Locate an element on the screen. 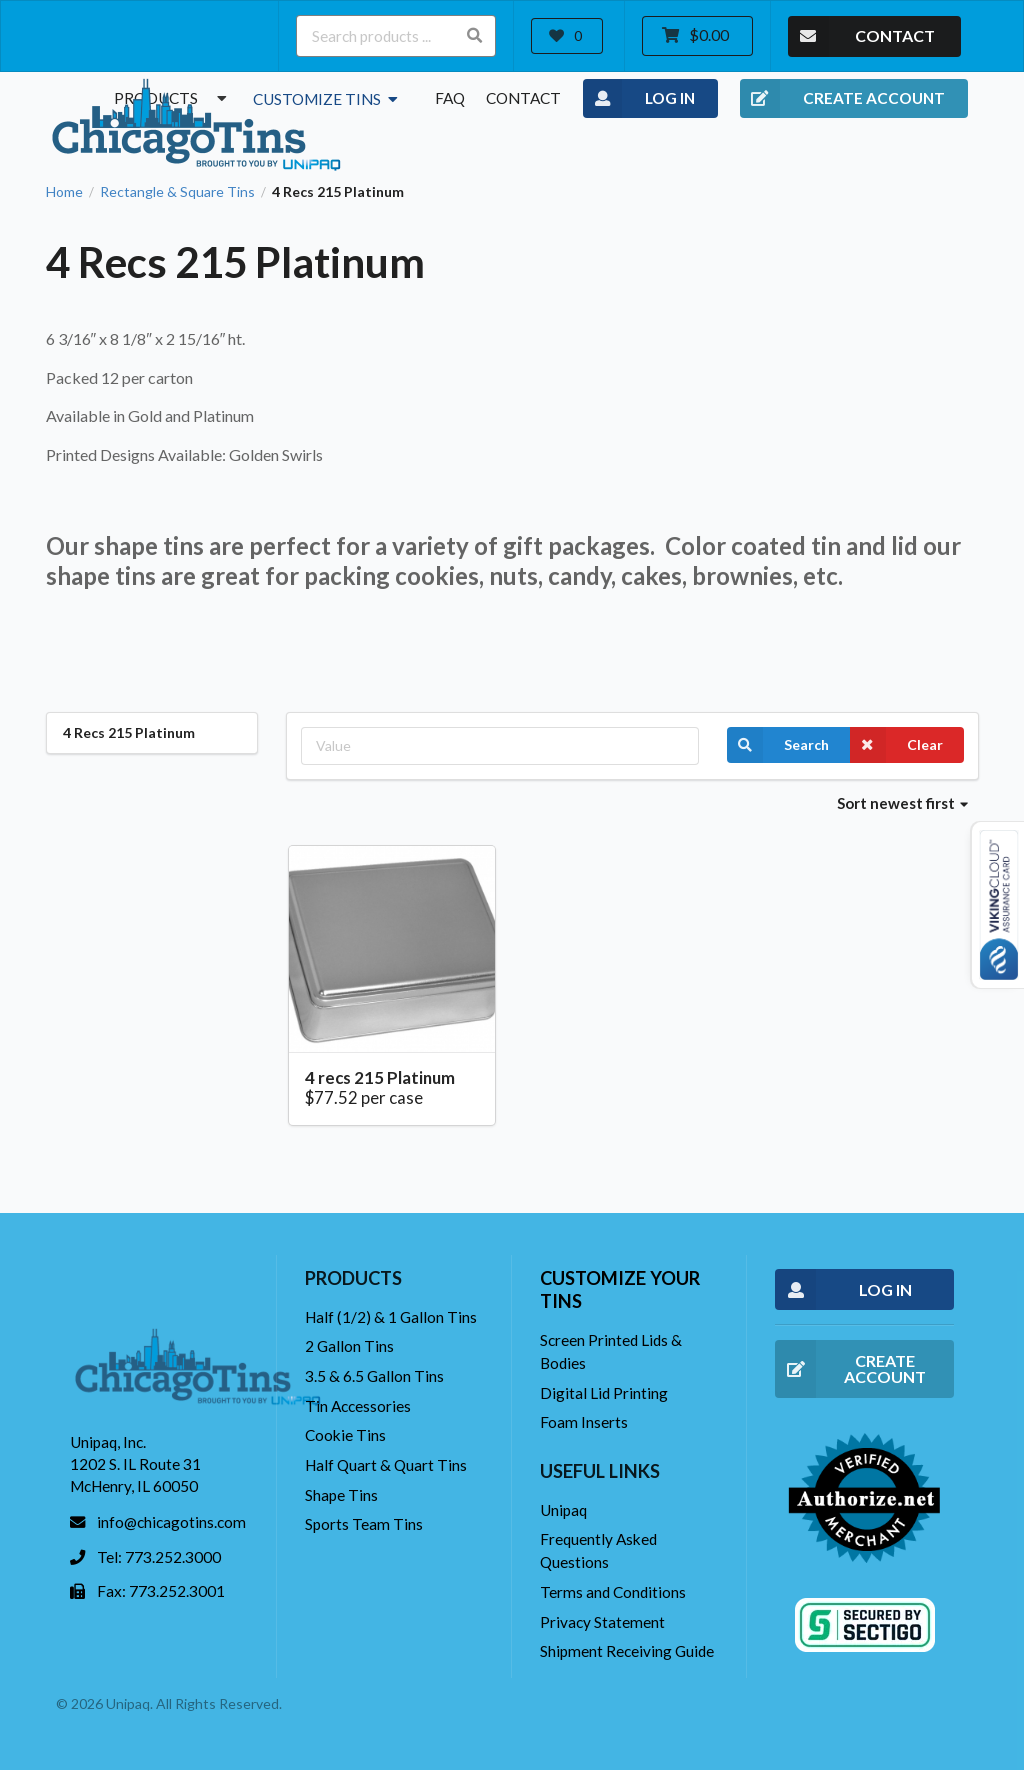 The image size is (1024, 1770). Unipaq is located at coordinates (563, 1510).